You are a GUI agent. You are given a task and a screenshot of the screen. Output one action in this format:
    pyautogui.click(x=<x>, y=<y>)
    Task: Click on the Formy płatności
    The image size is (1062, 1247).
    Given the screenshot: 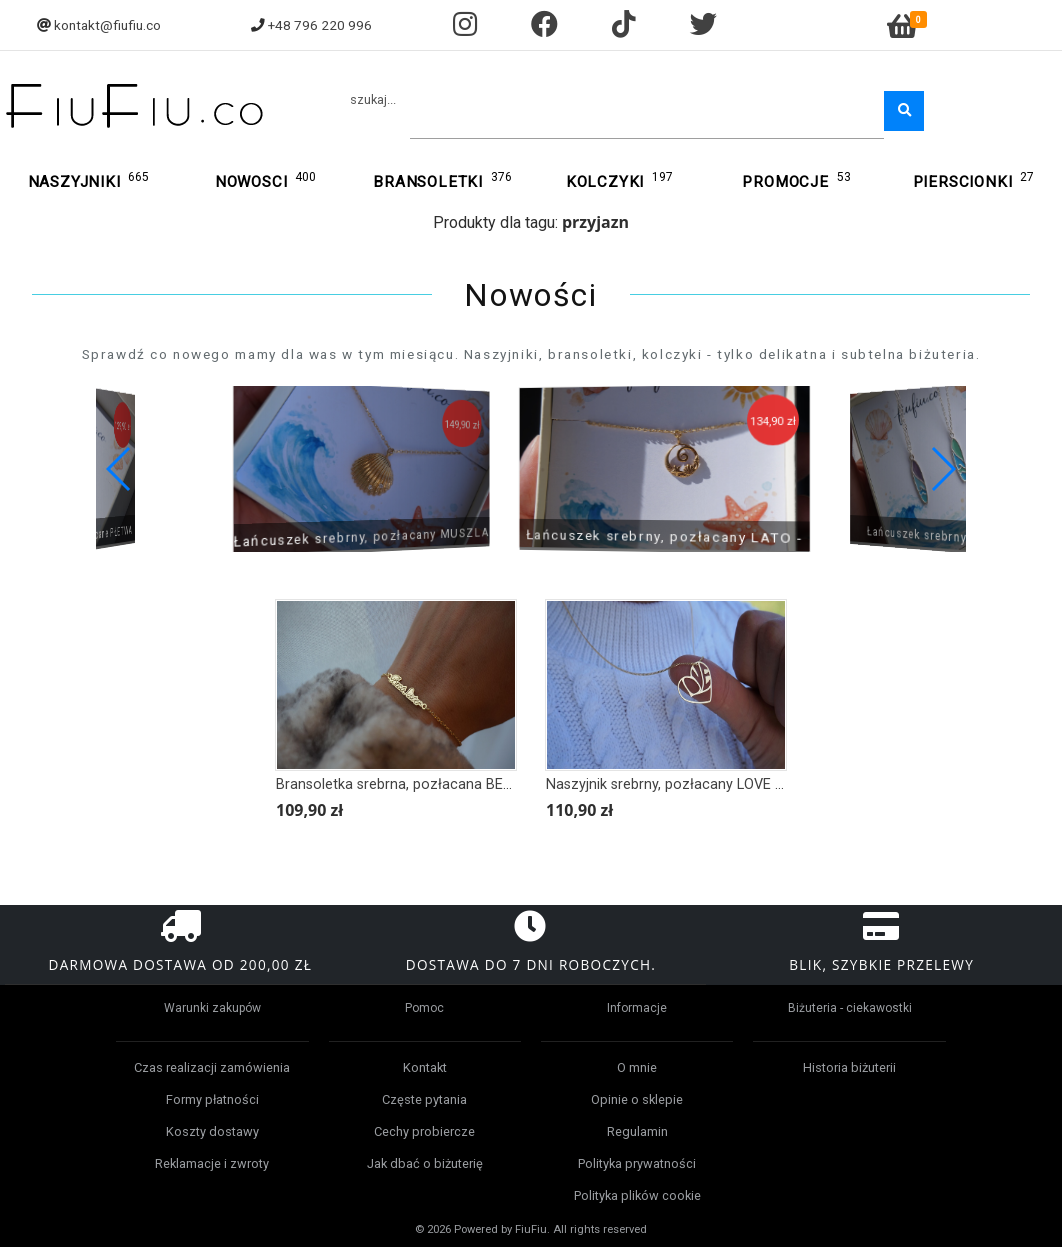 What is the action you would take?
    pyautogui.click(x=212, y=1099)
    